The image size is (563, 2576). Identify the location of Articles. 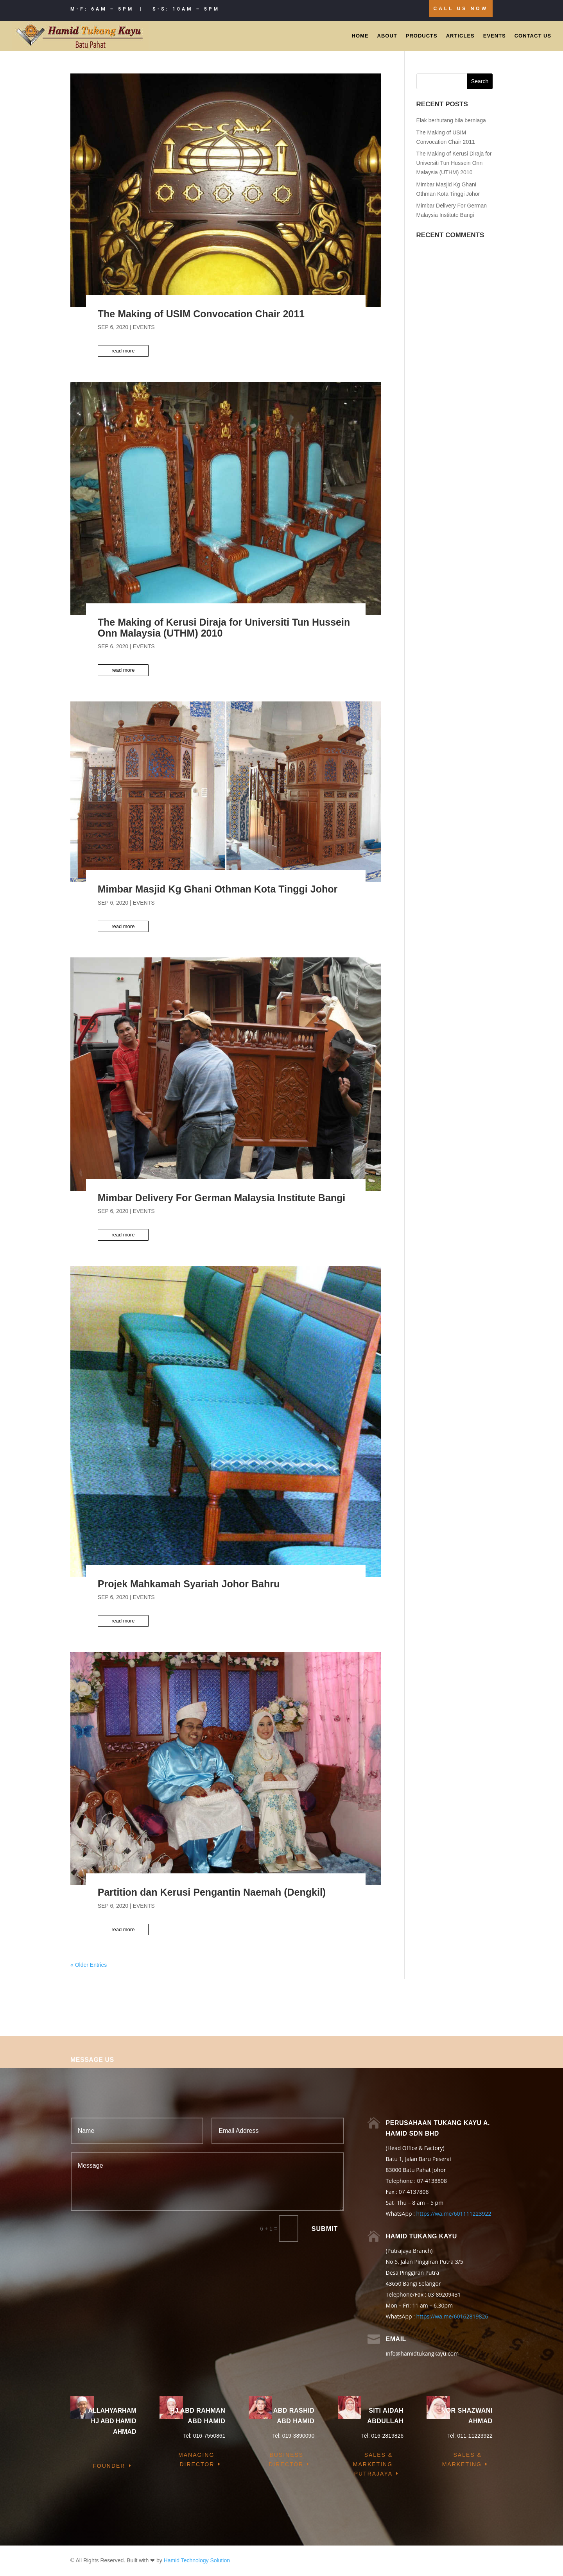
(460, 36).